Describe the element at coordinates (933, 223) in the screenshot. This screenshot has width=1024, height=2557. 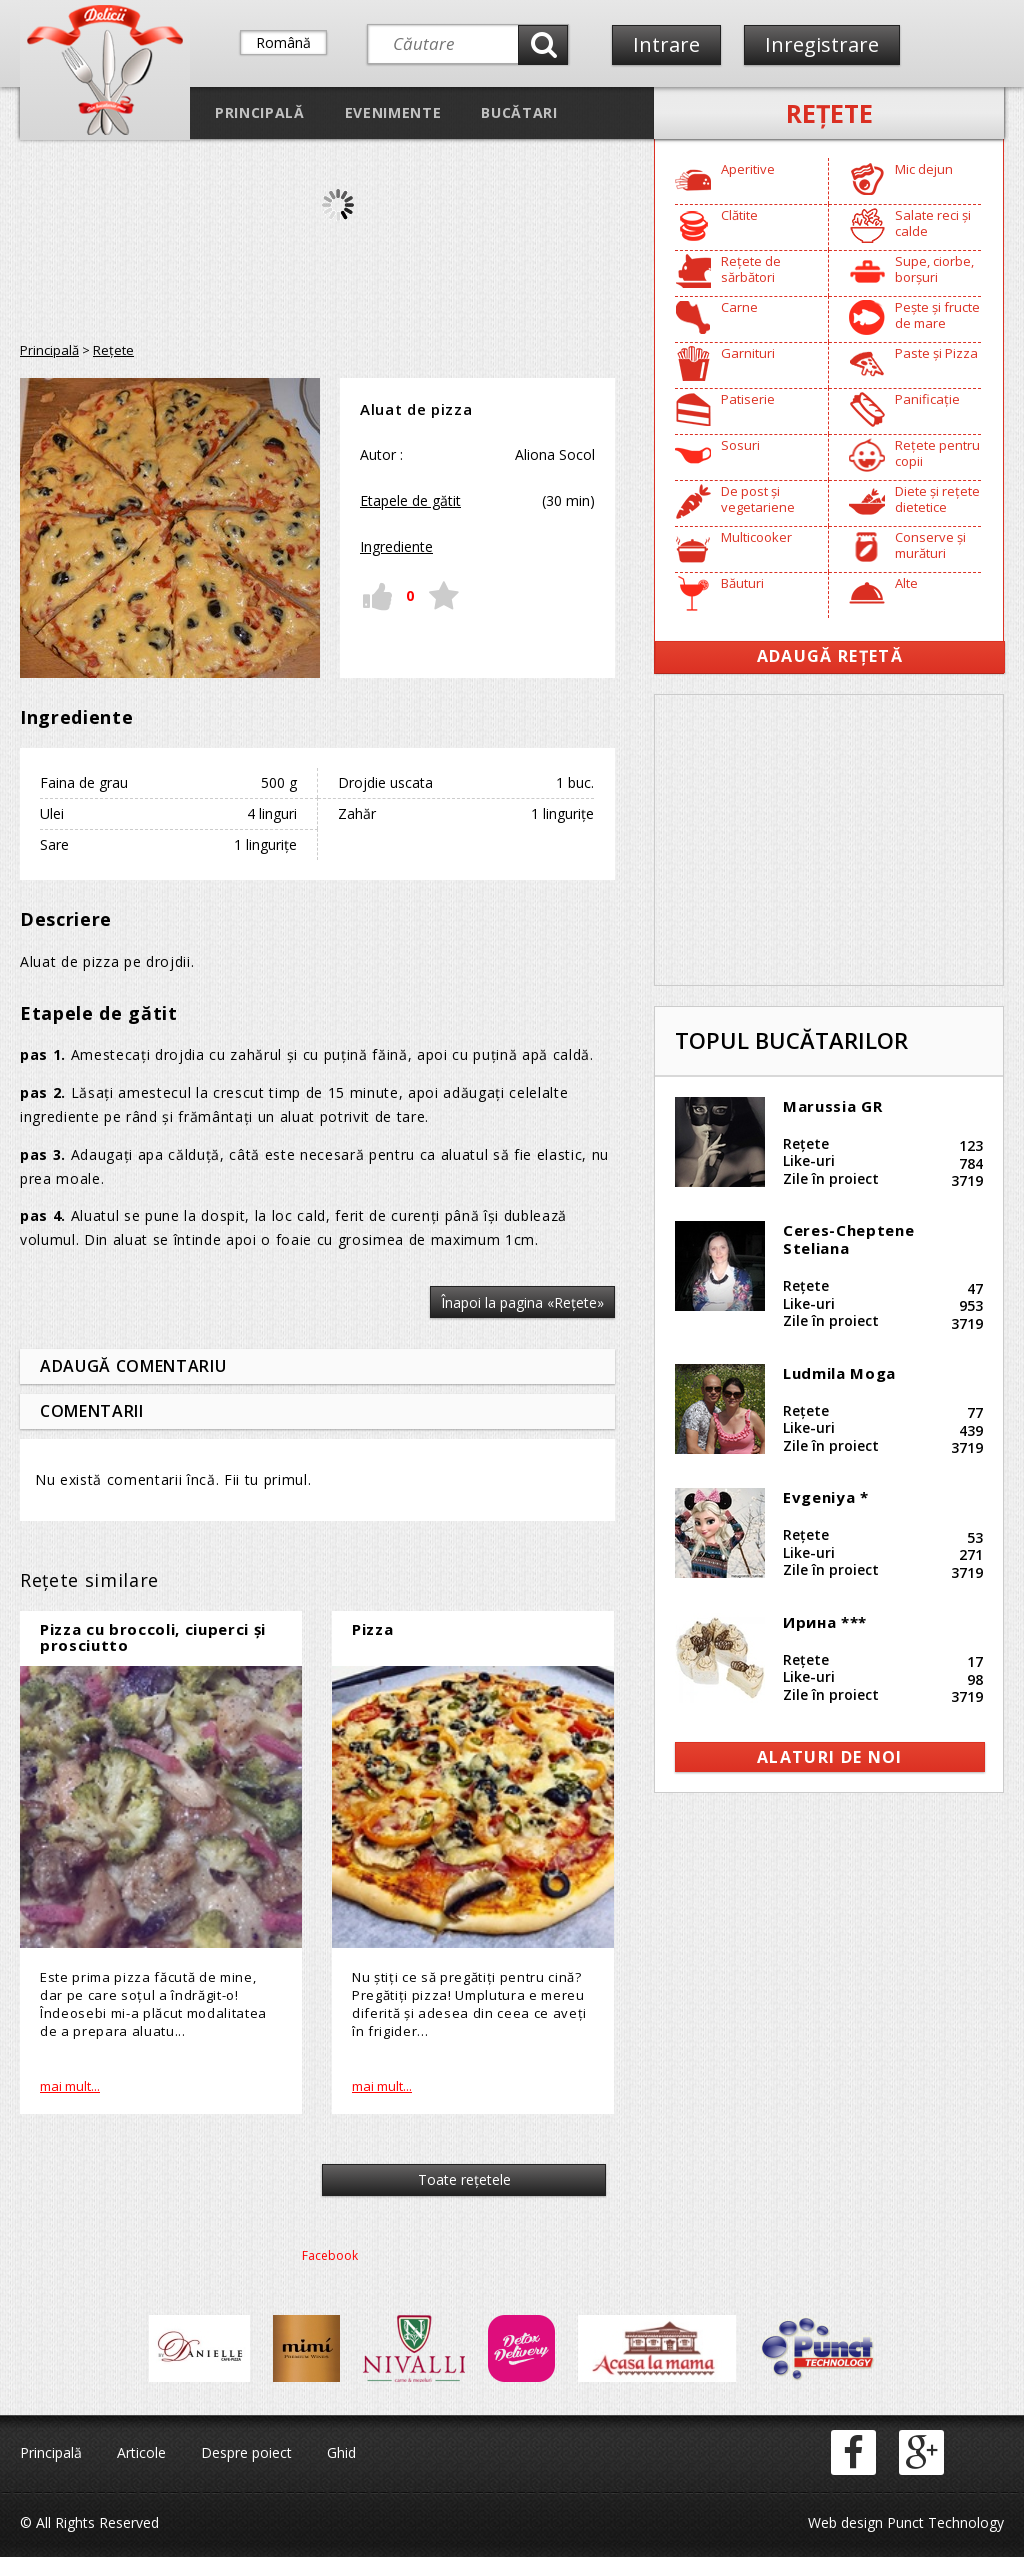
I see `Salate reci și calde` at that location.